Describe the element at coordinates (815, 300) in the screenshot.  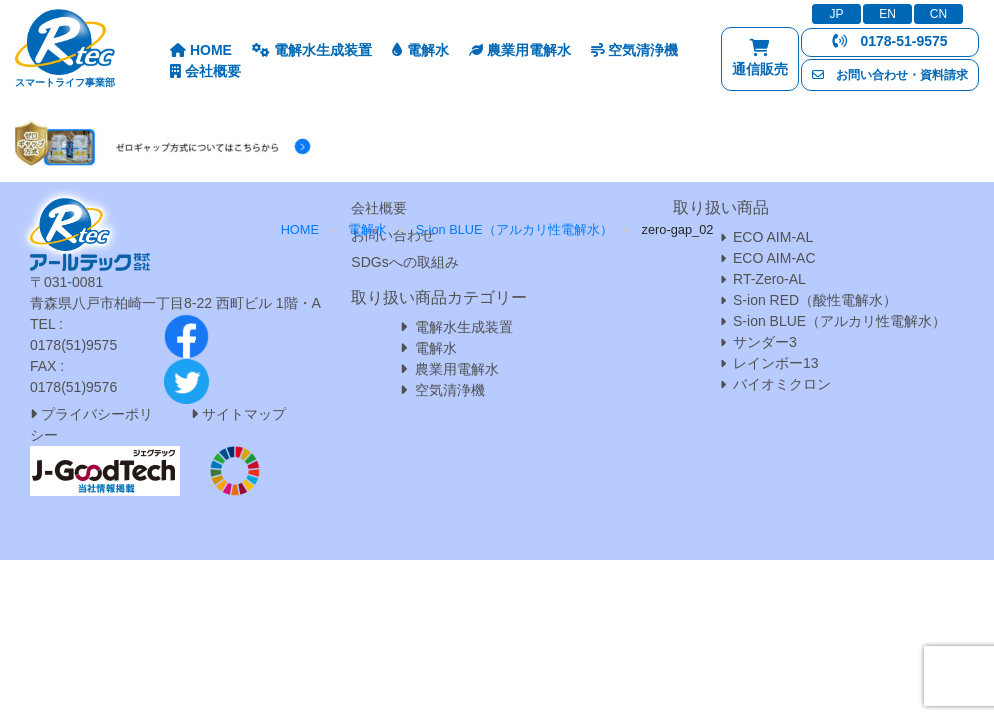
I see `S-ion RED（酸性電解水）` at that location.